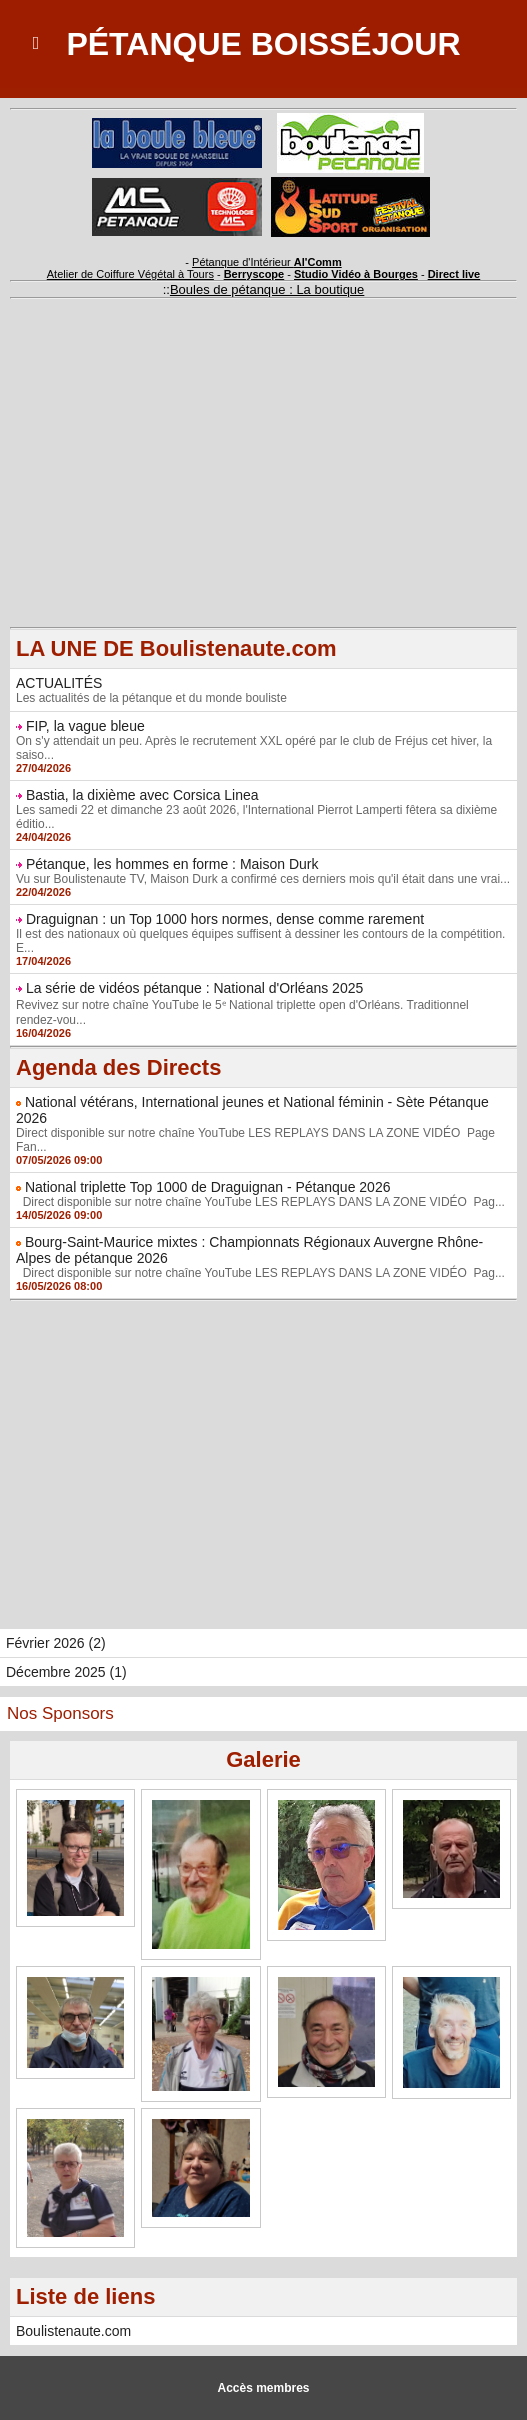 The width and height of the screenshot is (527, 2420). I want to click on La série de vidéos pétanque : National d'Orléans 2025, so click(194, 988).